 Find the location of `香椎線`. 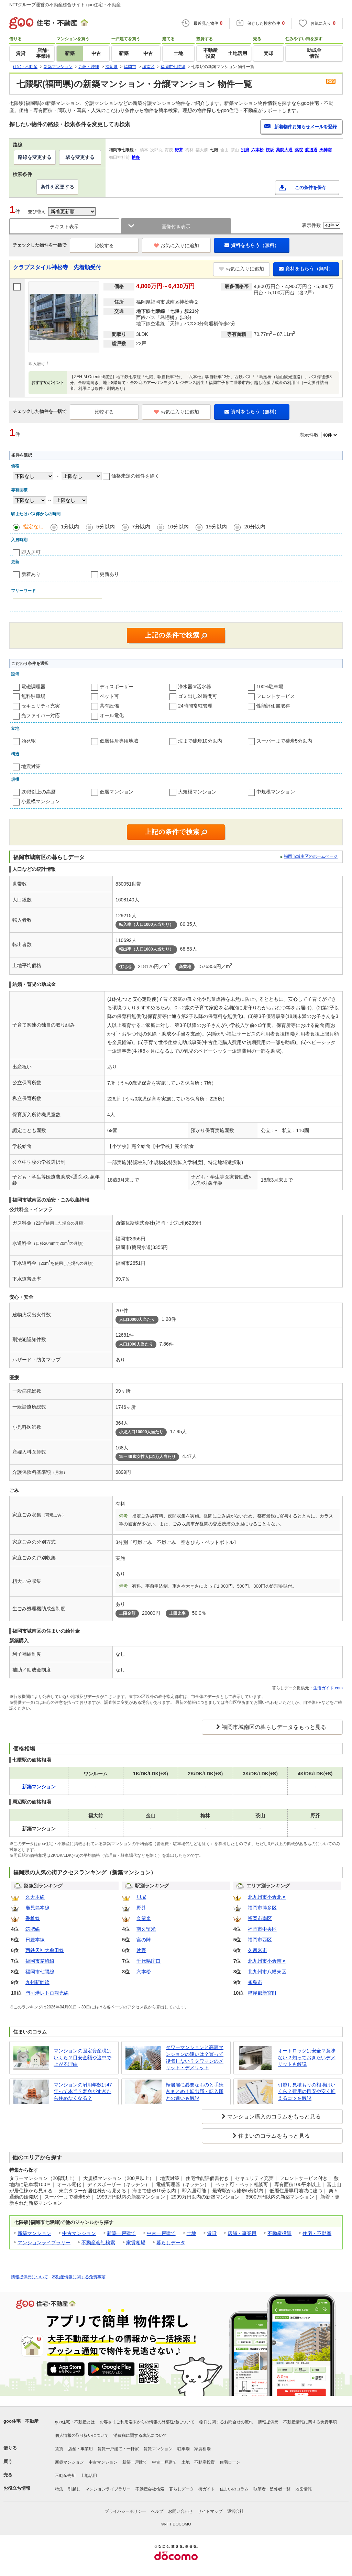

香椎線 is located at coordinates (32, 1918).